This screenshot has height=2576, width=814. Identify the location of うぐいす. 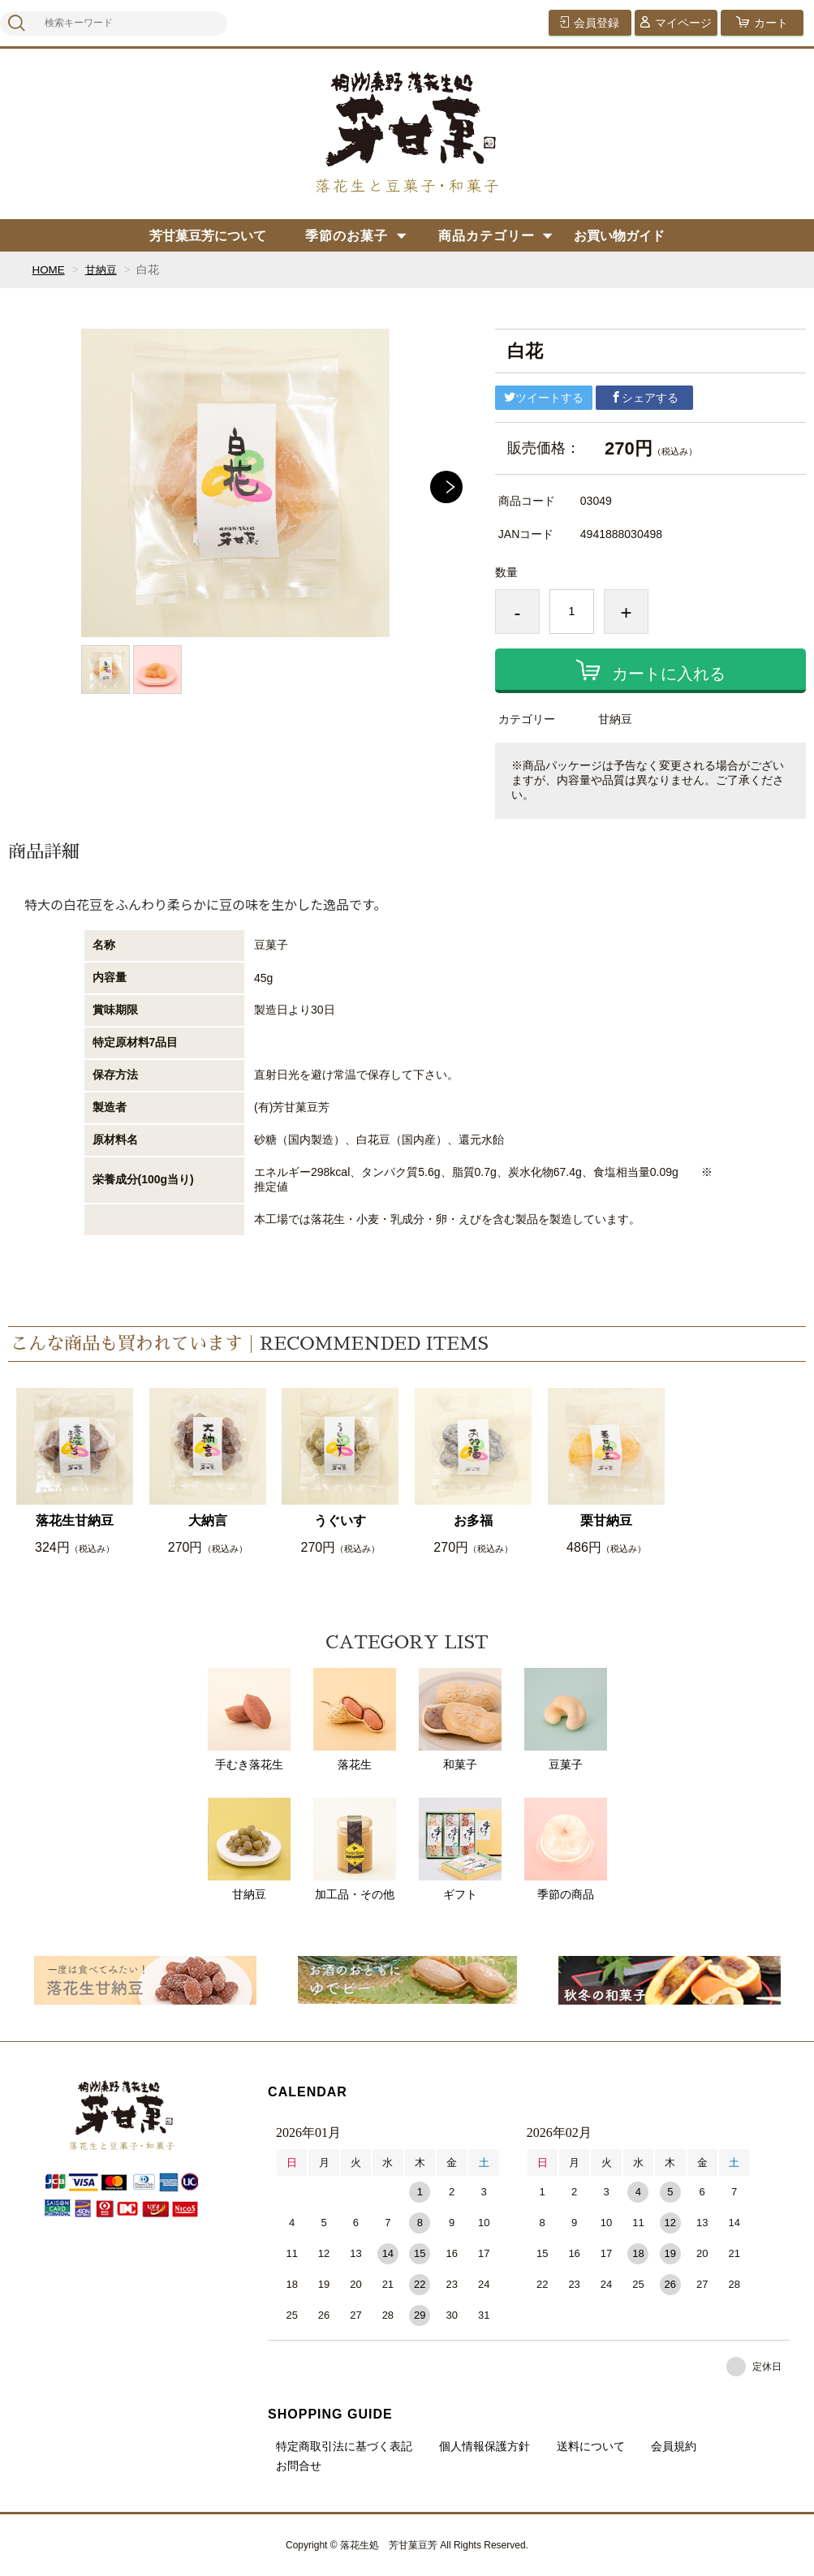
(340, 1520).